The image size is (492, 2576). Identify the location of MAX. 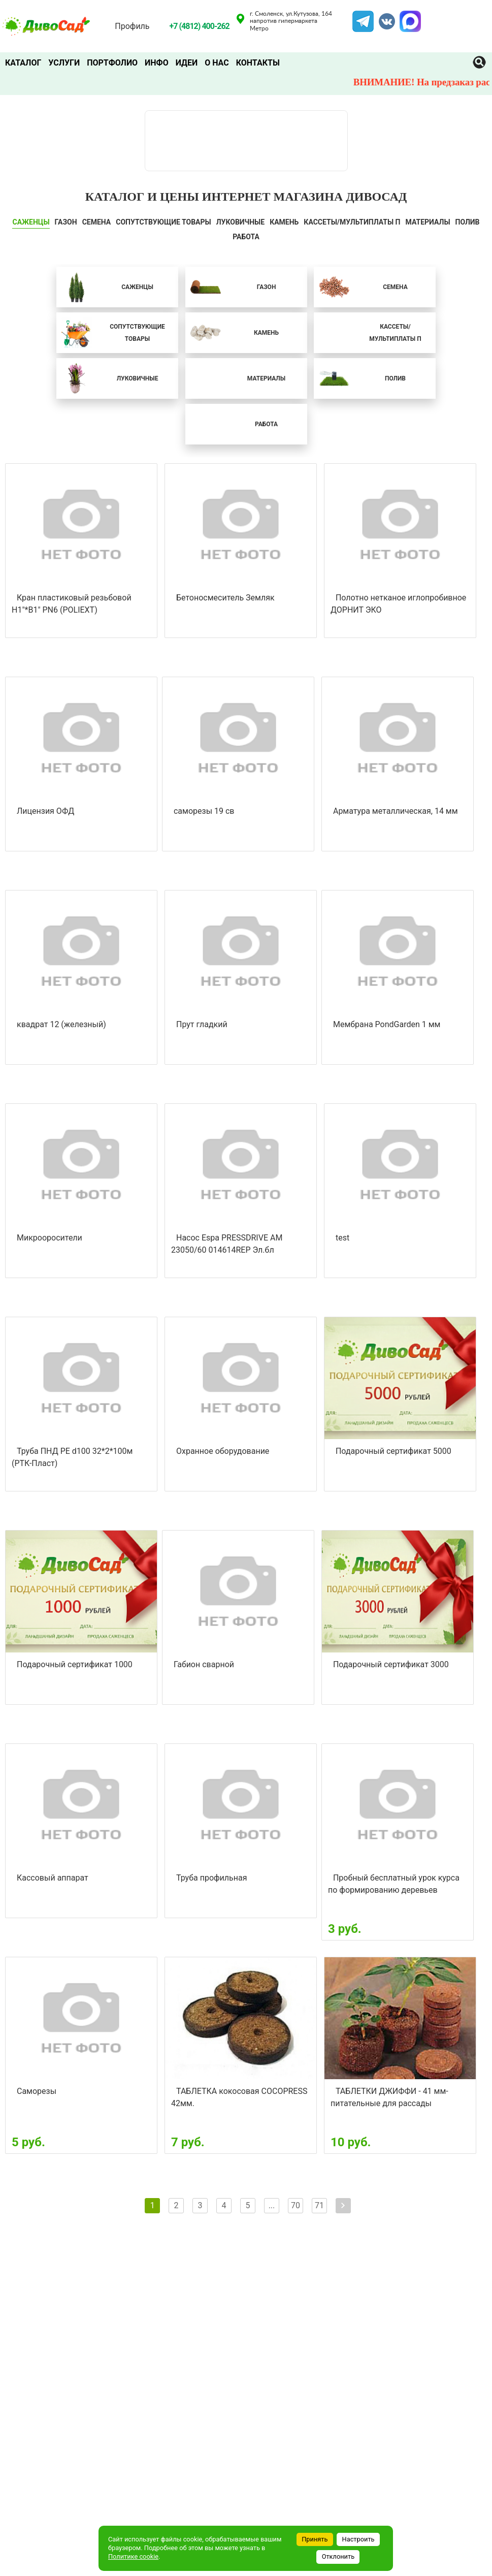
(409, 17).